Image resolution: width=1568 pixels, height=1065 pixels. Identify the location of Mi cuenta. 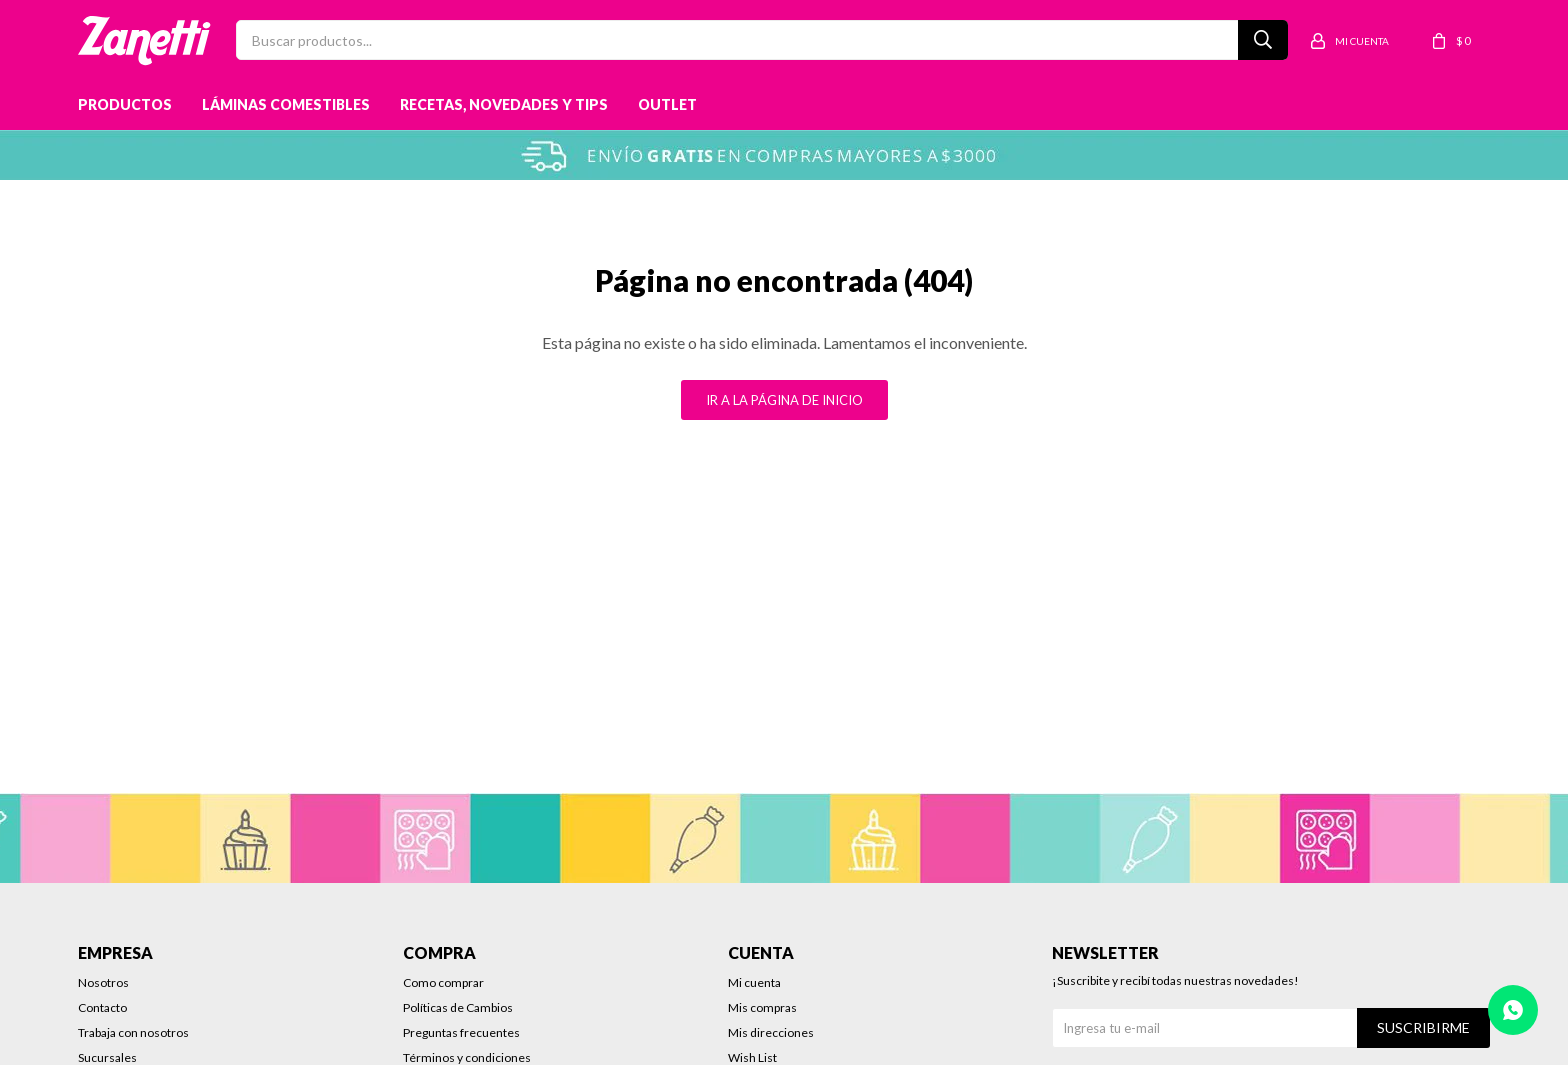
(754, 982).